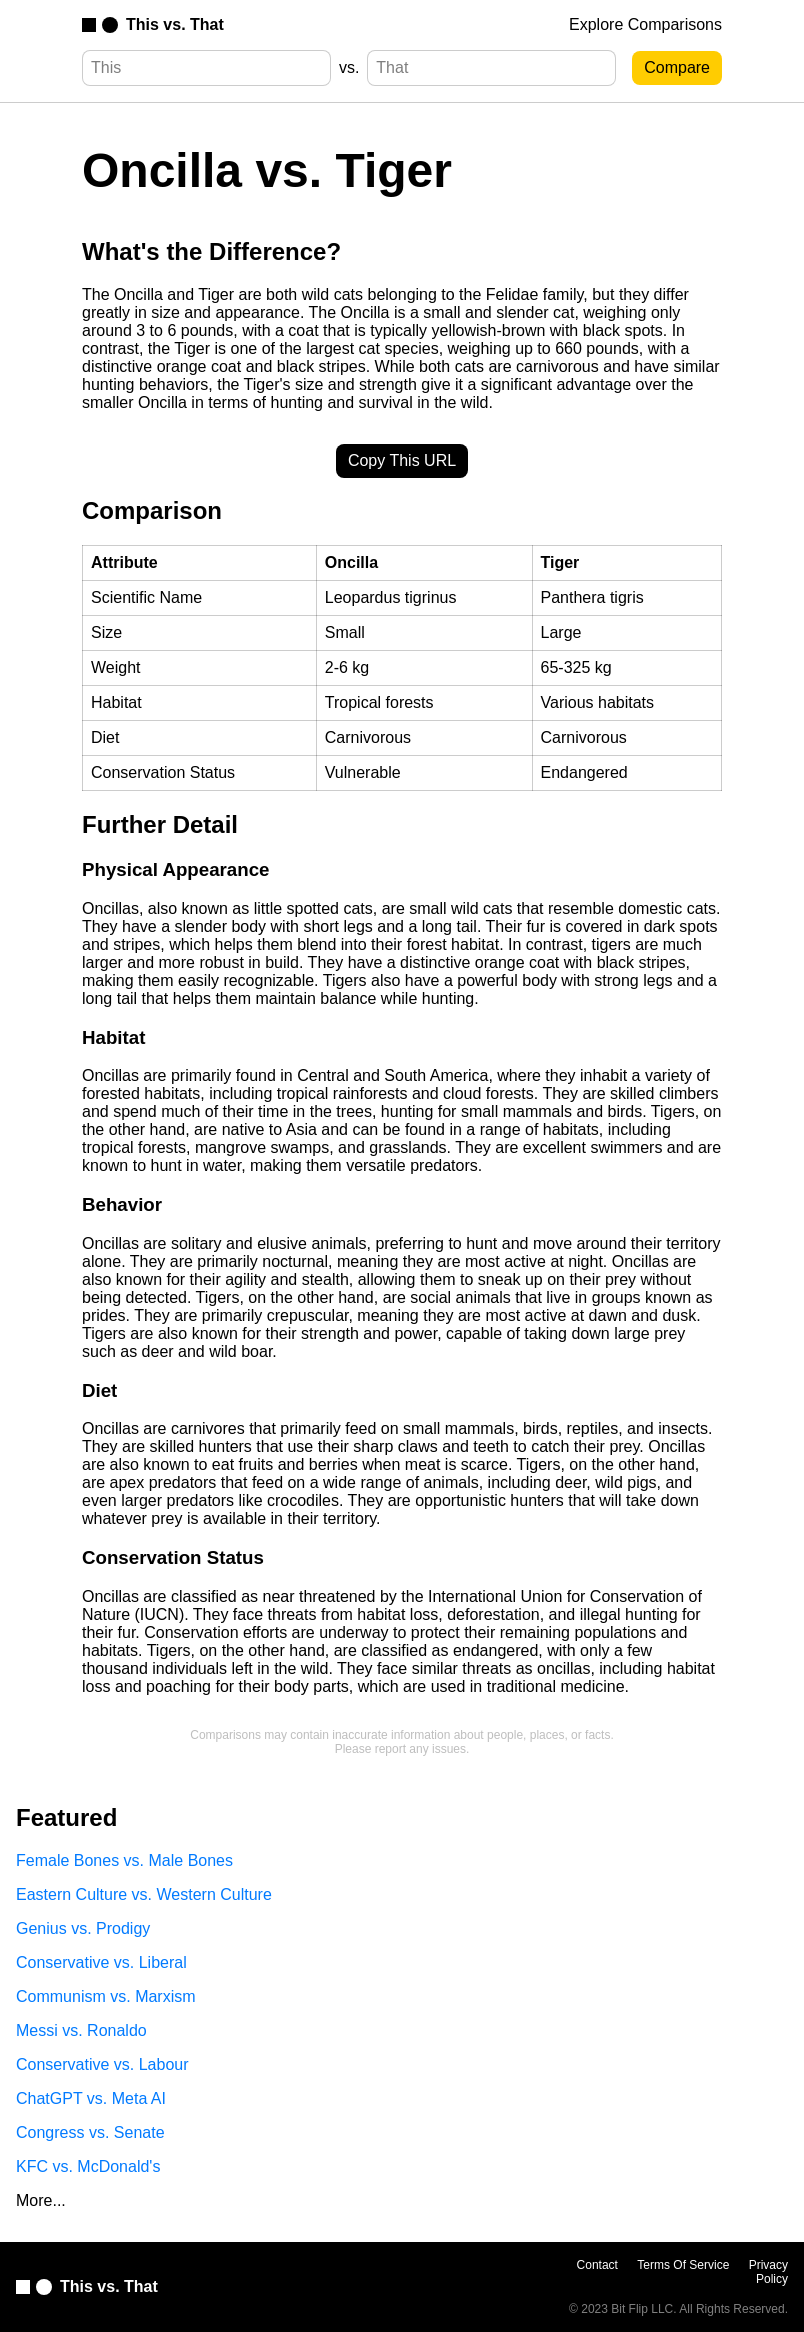  Describe the element at coordinates (597, 2265) in the screenshot. I see `Contact` at that location.